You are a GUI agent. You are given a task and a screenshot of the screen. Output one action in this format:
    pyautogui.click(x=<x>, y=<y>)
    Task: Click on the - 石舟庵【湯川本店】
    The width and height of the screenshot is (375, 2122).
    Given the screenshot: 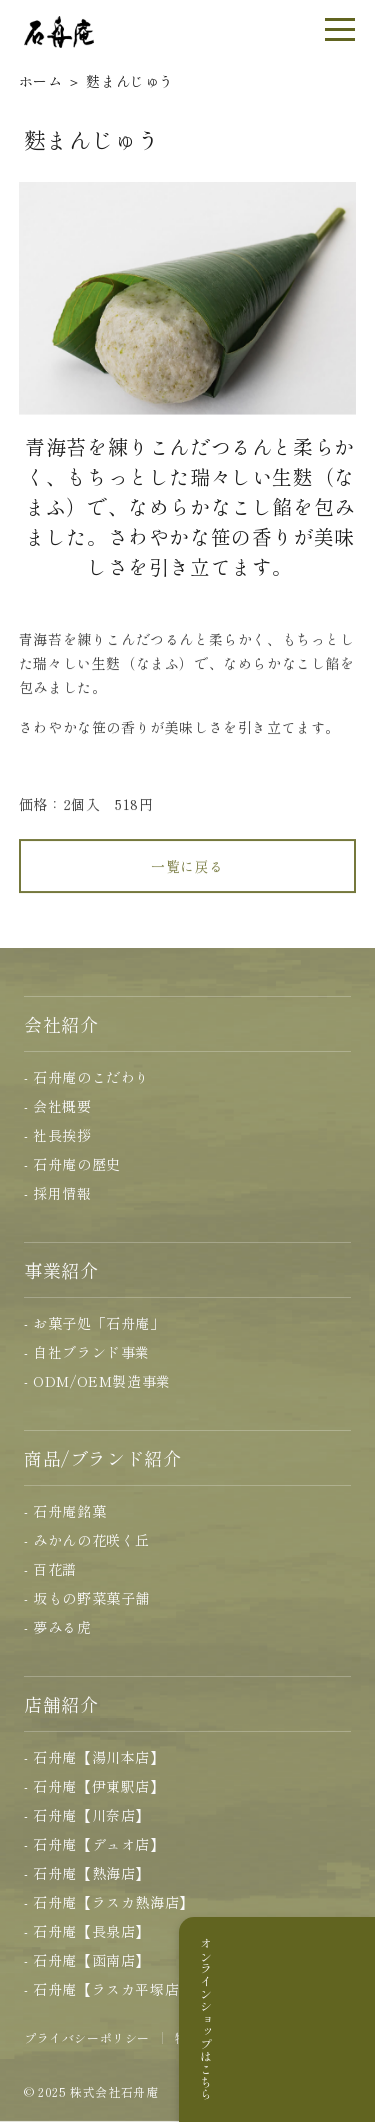 What is the action you would take?
    pyautogui.click(x=94, y=1757)
    